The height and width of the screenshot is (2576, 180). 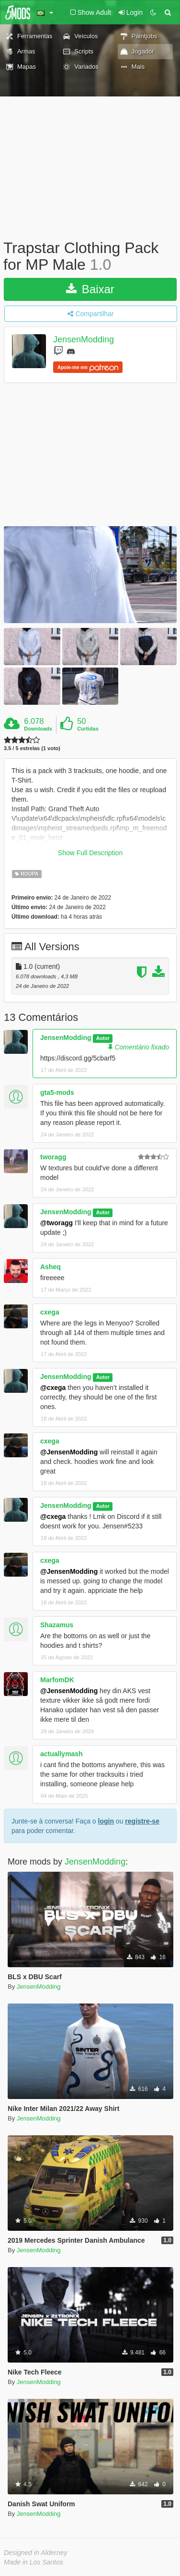 I want to click on Shazamus, so click(x=56, y=1625).